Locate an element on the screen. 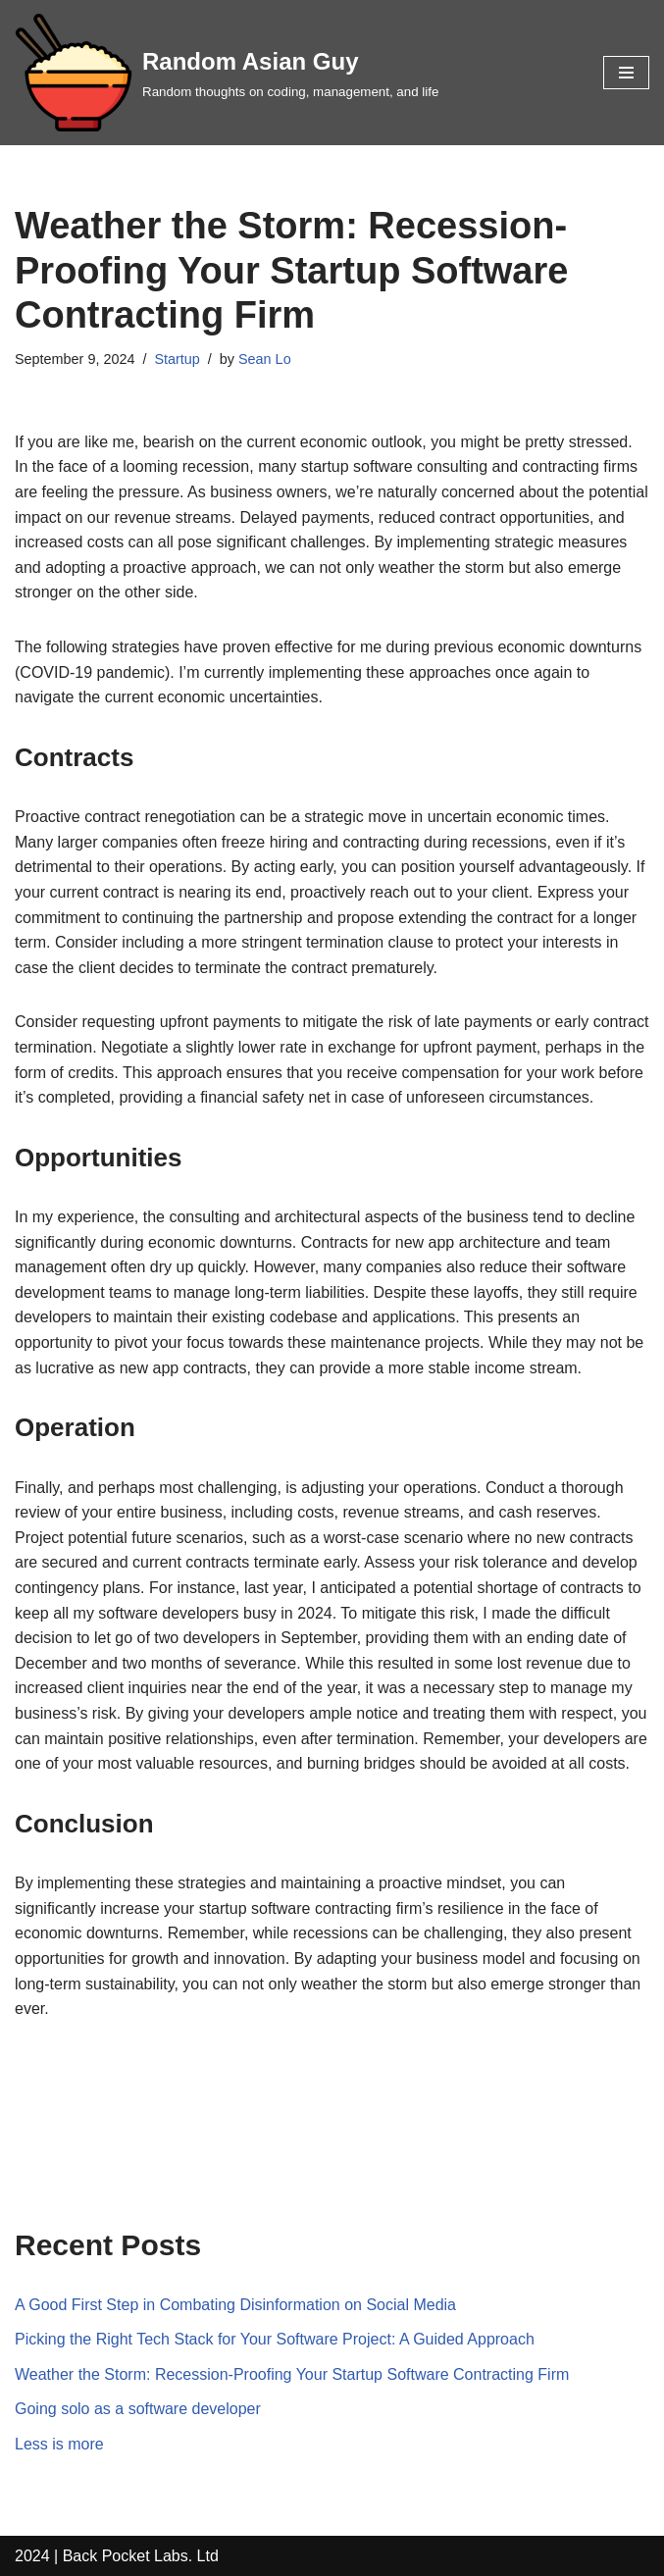 This screenshot has width=664, height=2576. A Good First Step in Combating Disinformation on Social Media is located at coordinates (235, 2304).